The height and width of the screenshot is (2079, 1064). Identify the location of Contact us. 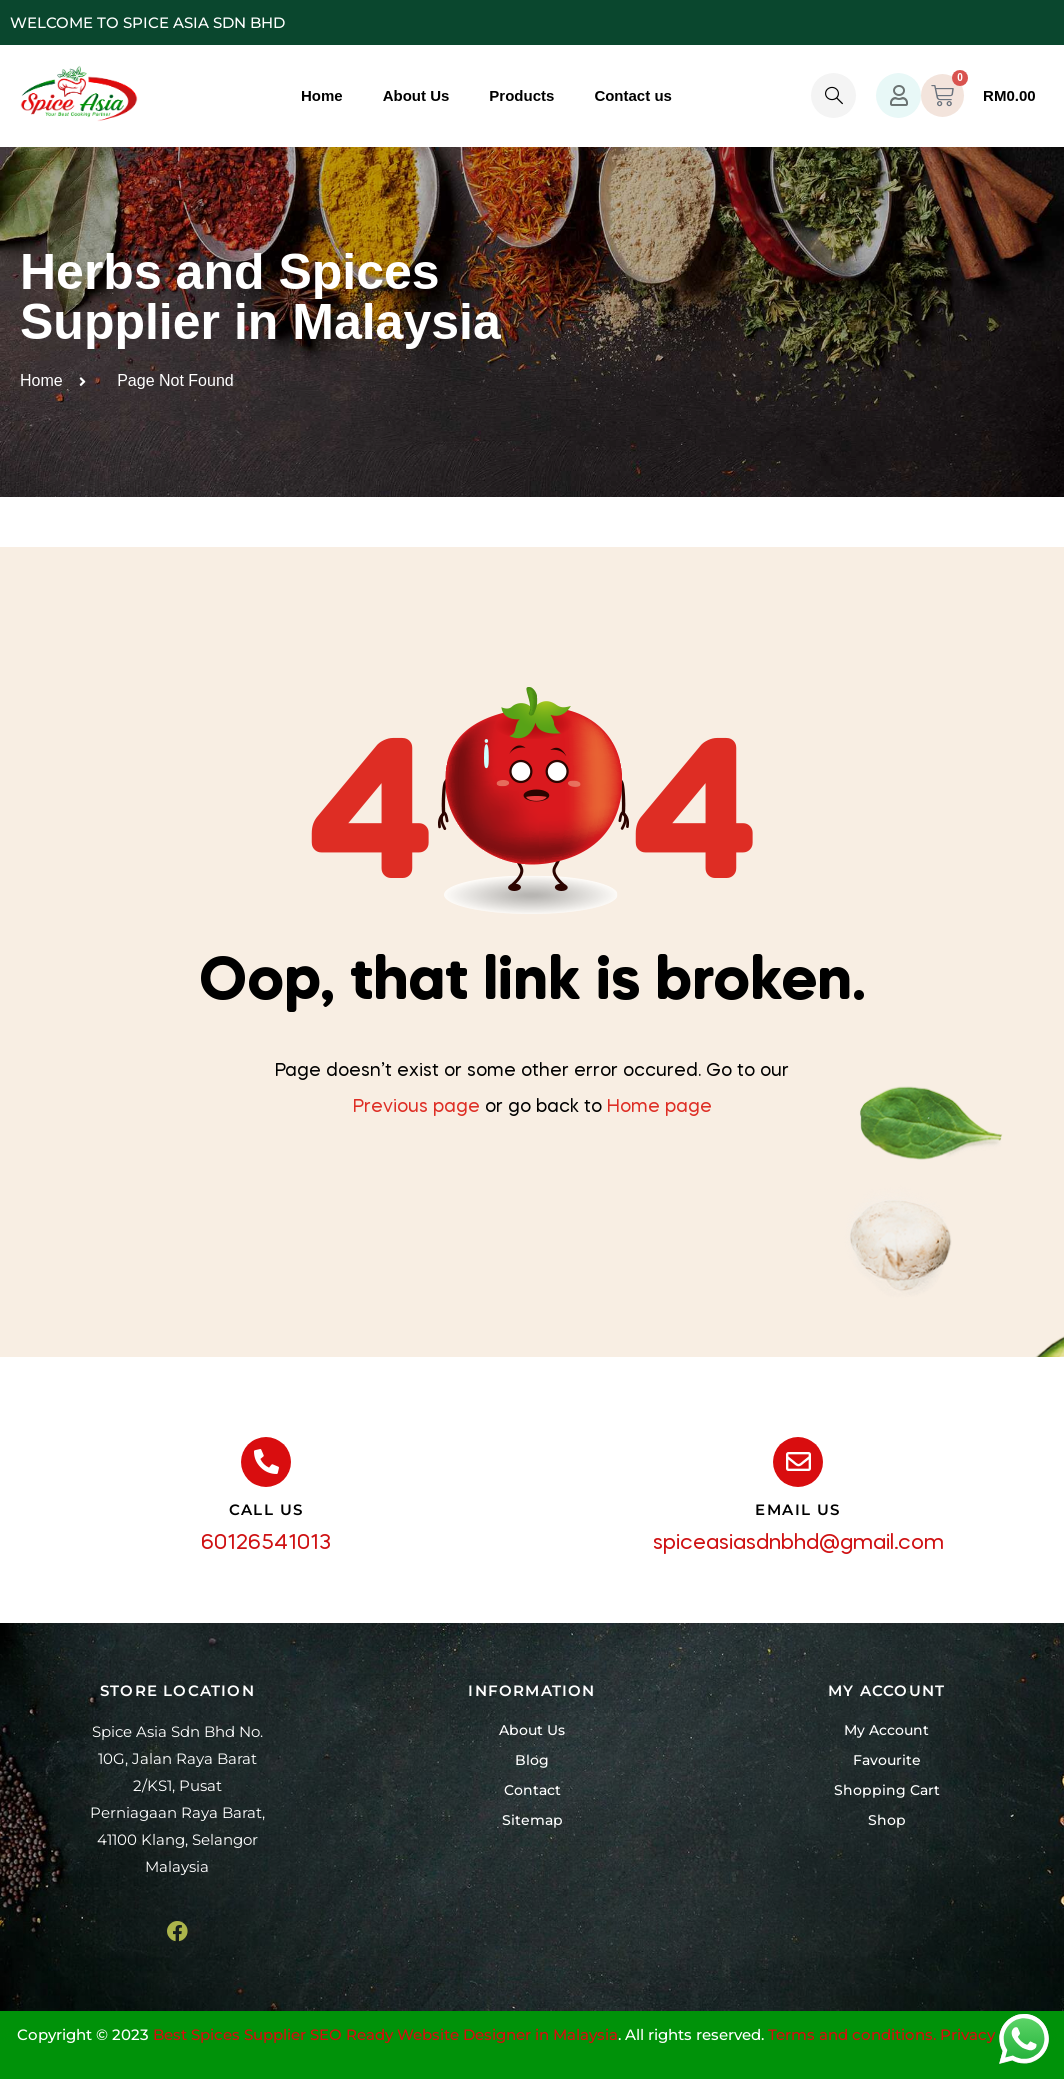
(633, 95).